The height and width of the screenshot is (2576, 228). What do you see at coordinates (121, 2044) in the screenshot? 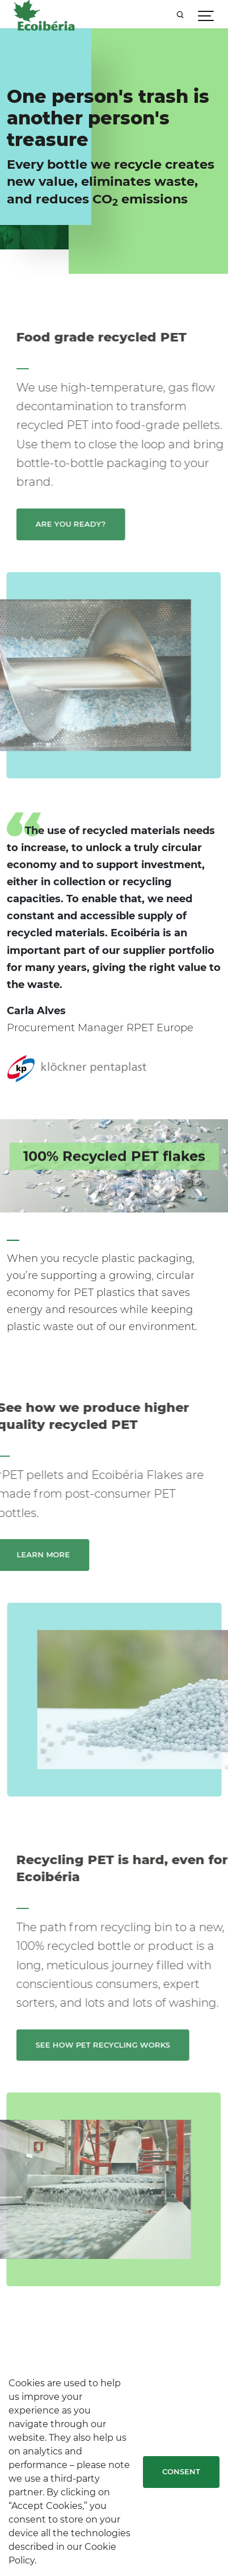
I see `See how PET recycling works` at bounding box center [121, 2044].